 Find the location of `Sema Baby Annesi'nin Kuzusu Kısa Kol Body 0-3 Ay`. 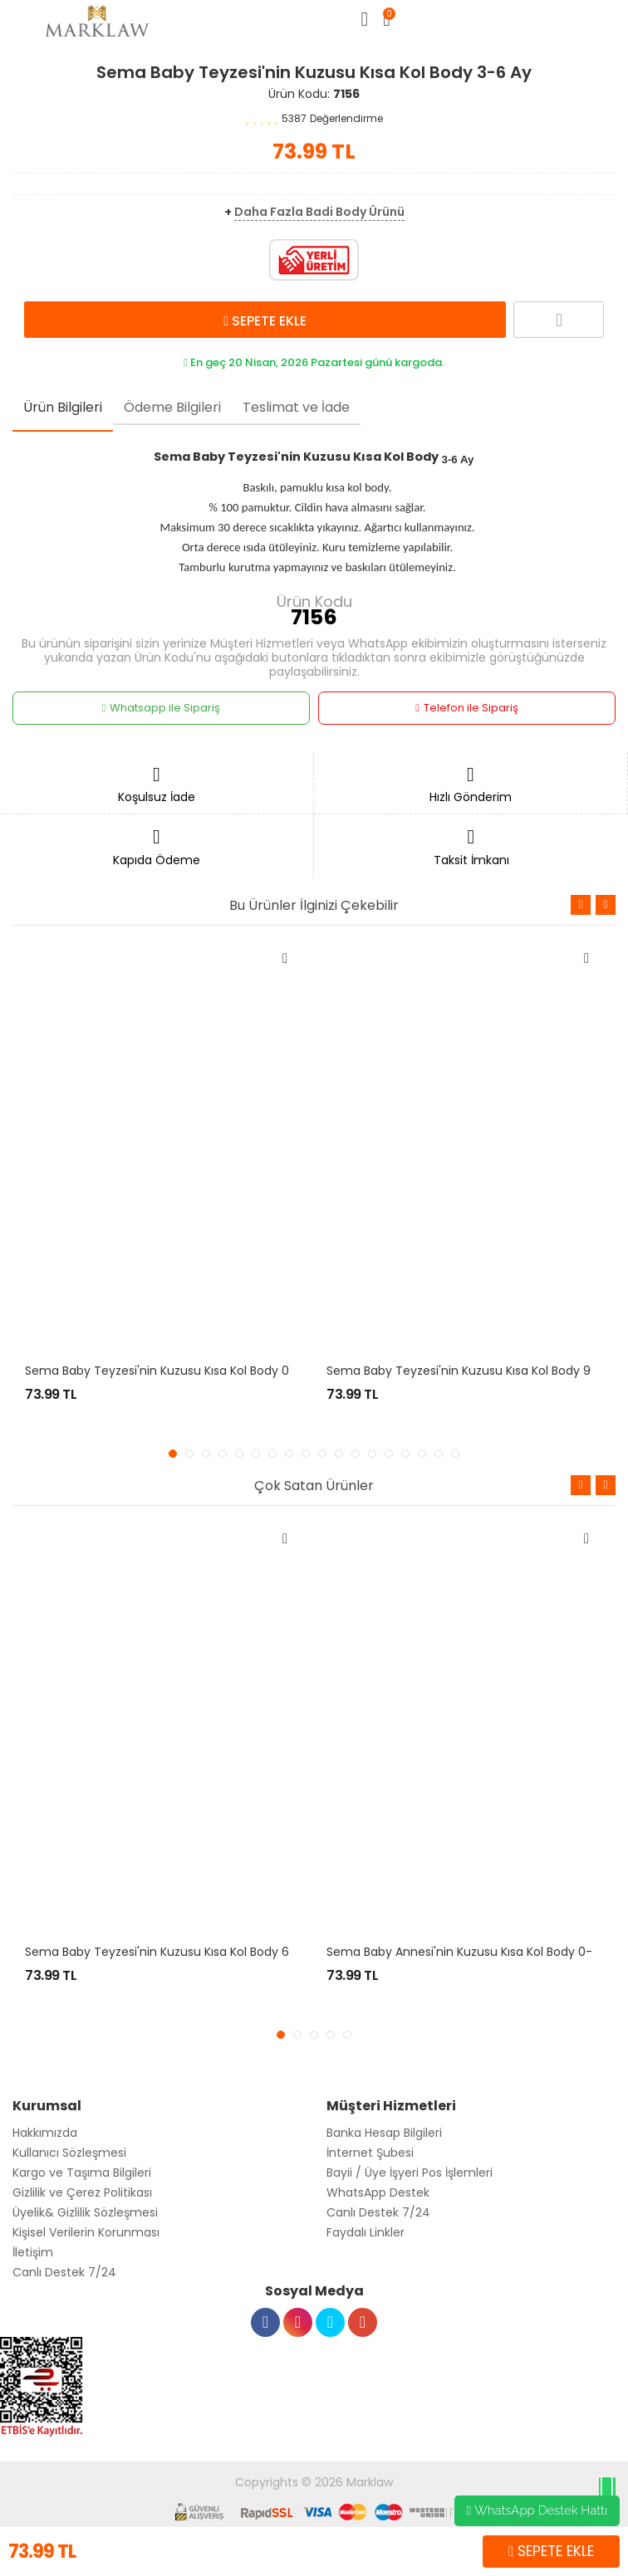

Sema Baby Annesi'nin Kuzusu Kısa Kol Body 0-3 Ay is located at coordinates (471, 1951).